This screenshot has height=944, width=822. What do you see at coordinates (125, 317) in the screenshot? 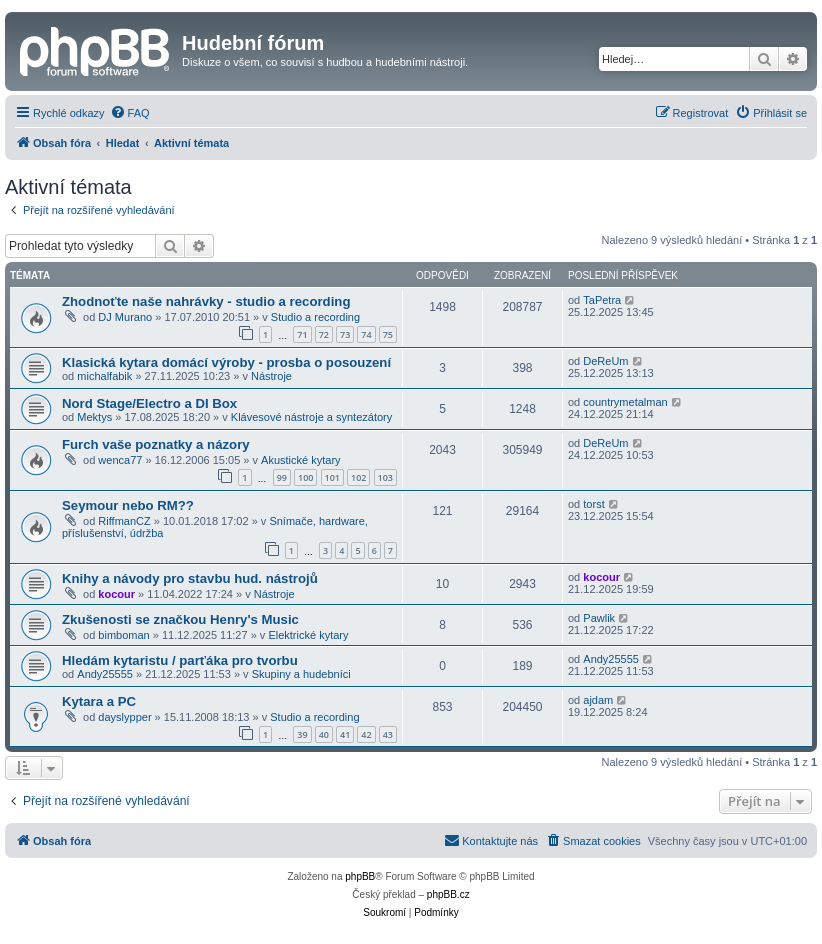
I see `DJ Murano` at bounding box center [125, 317].